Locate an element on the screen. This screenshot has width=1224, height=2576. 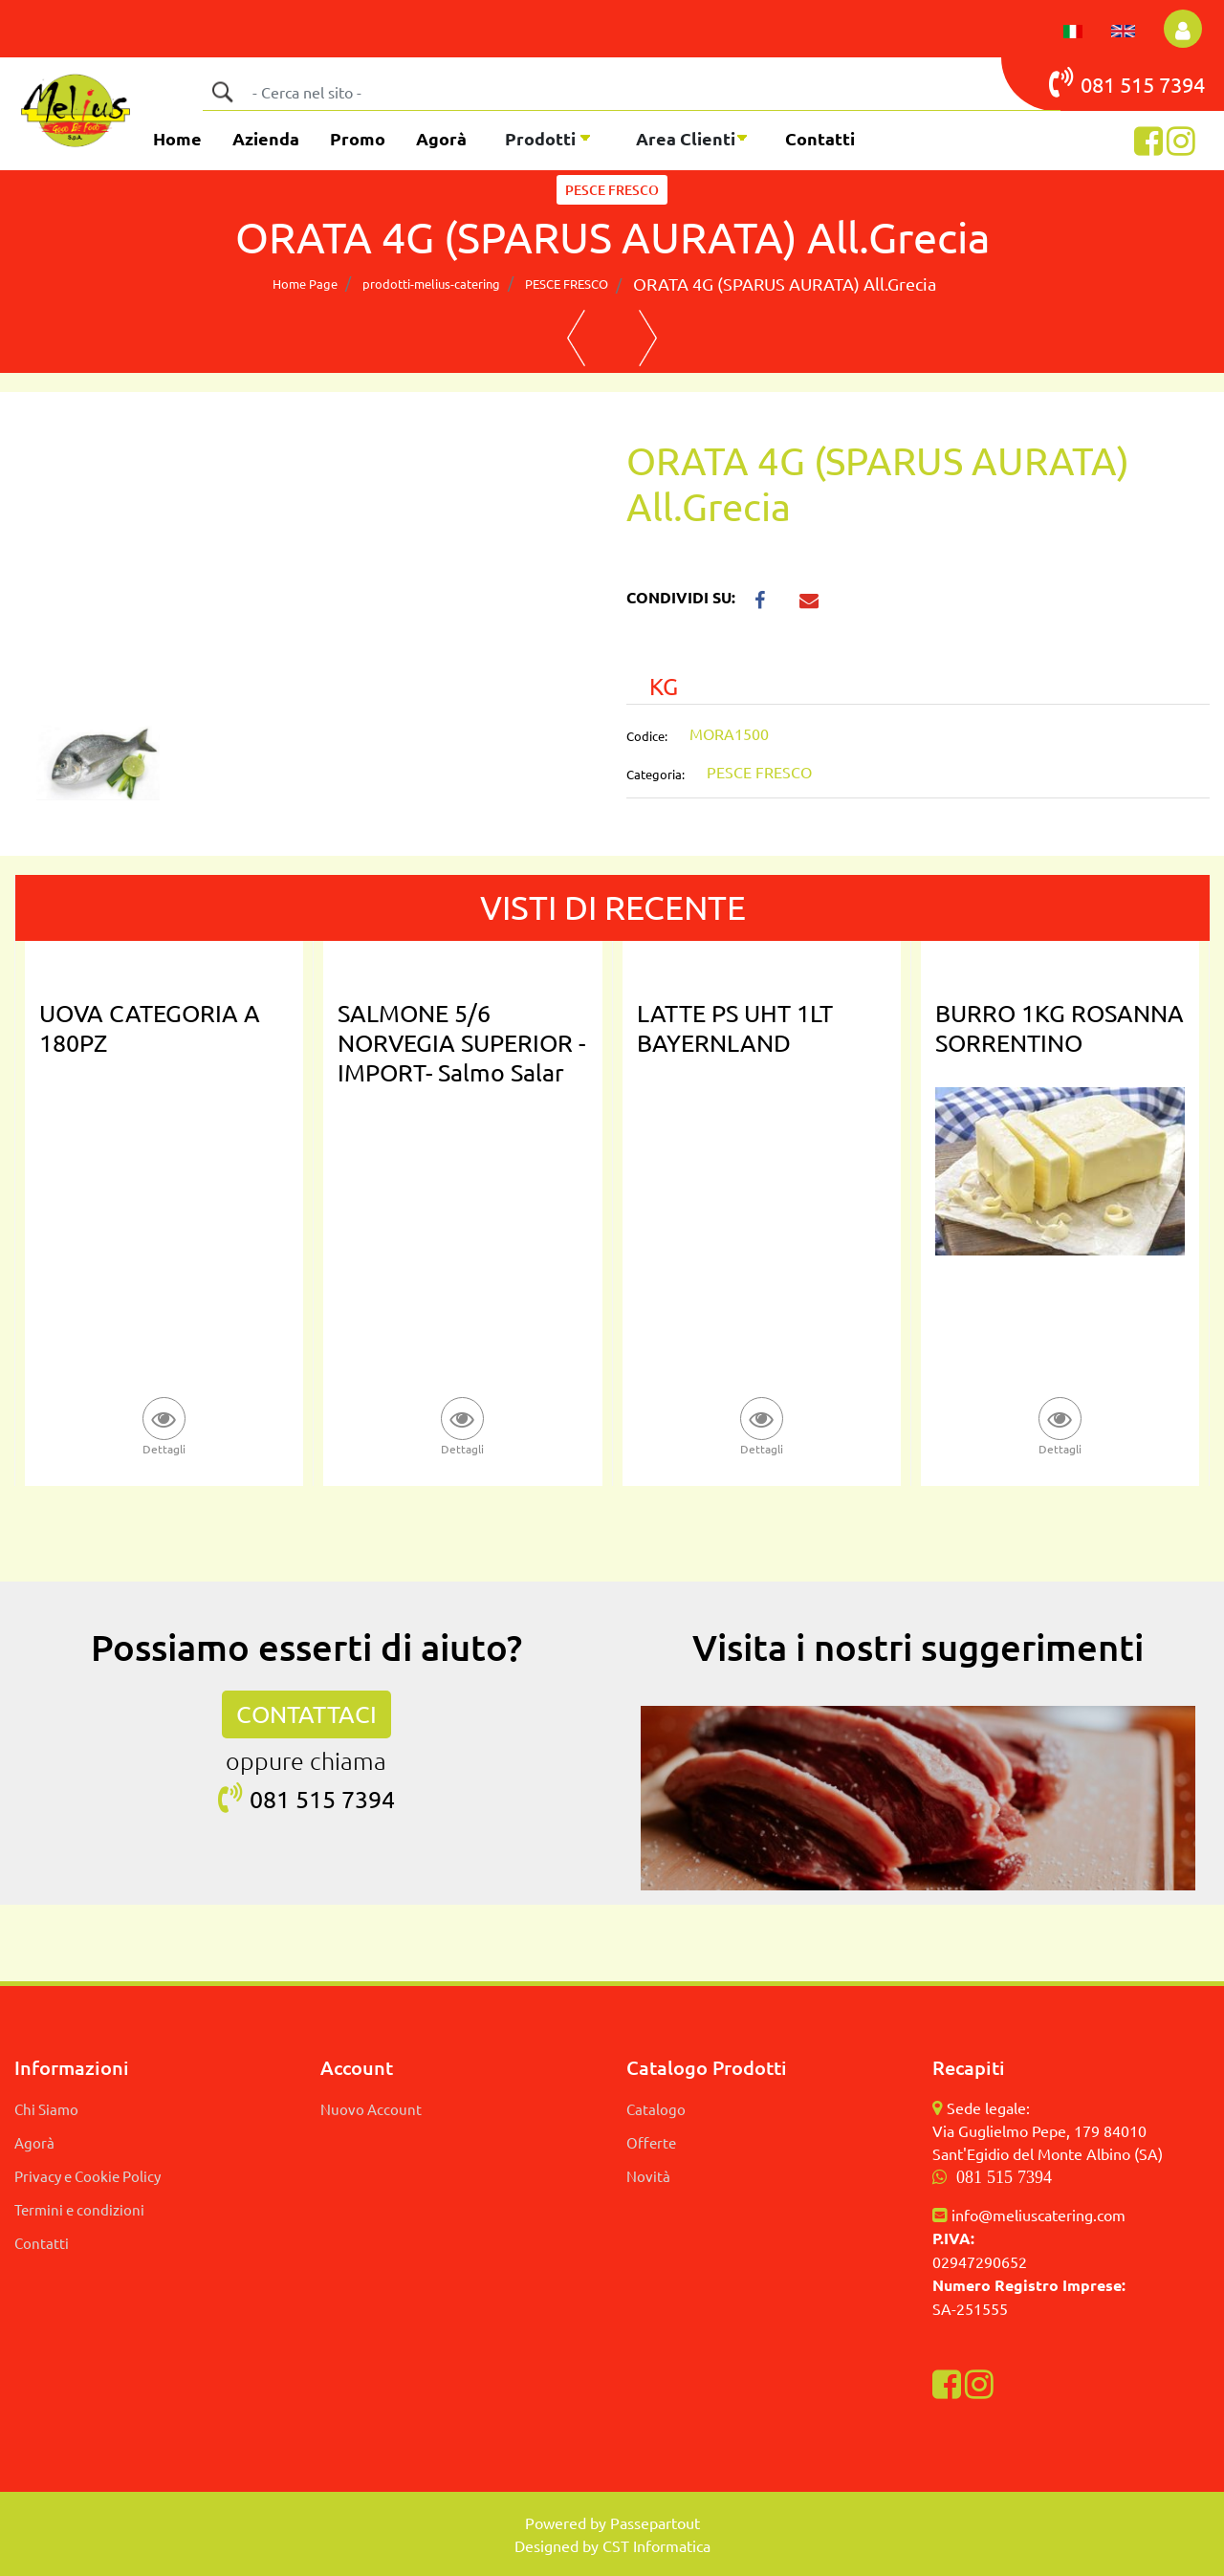
prodotti-melius-catering is located at coordinates (431, 283).